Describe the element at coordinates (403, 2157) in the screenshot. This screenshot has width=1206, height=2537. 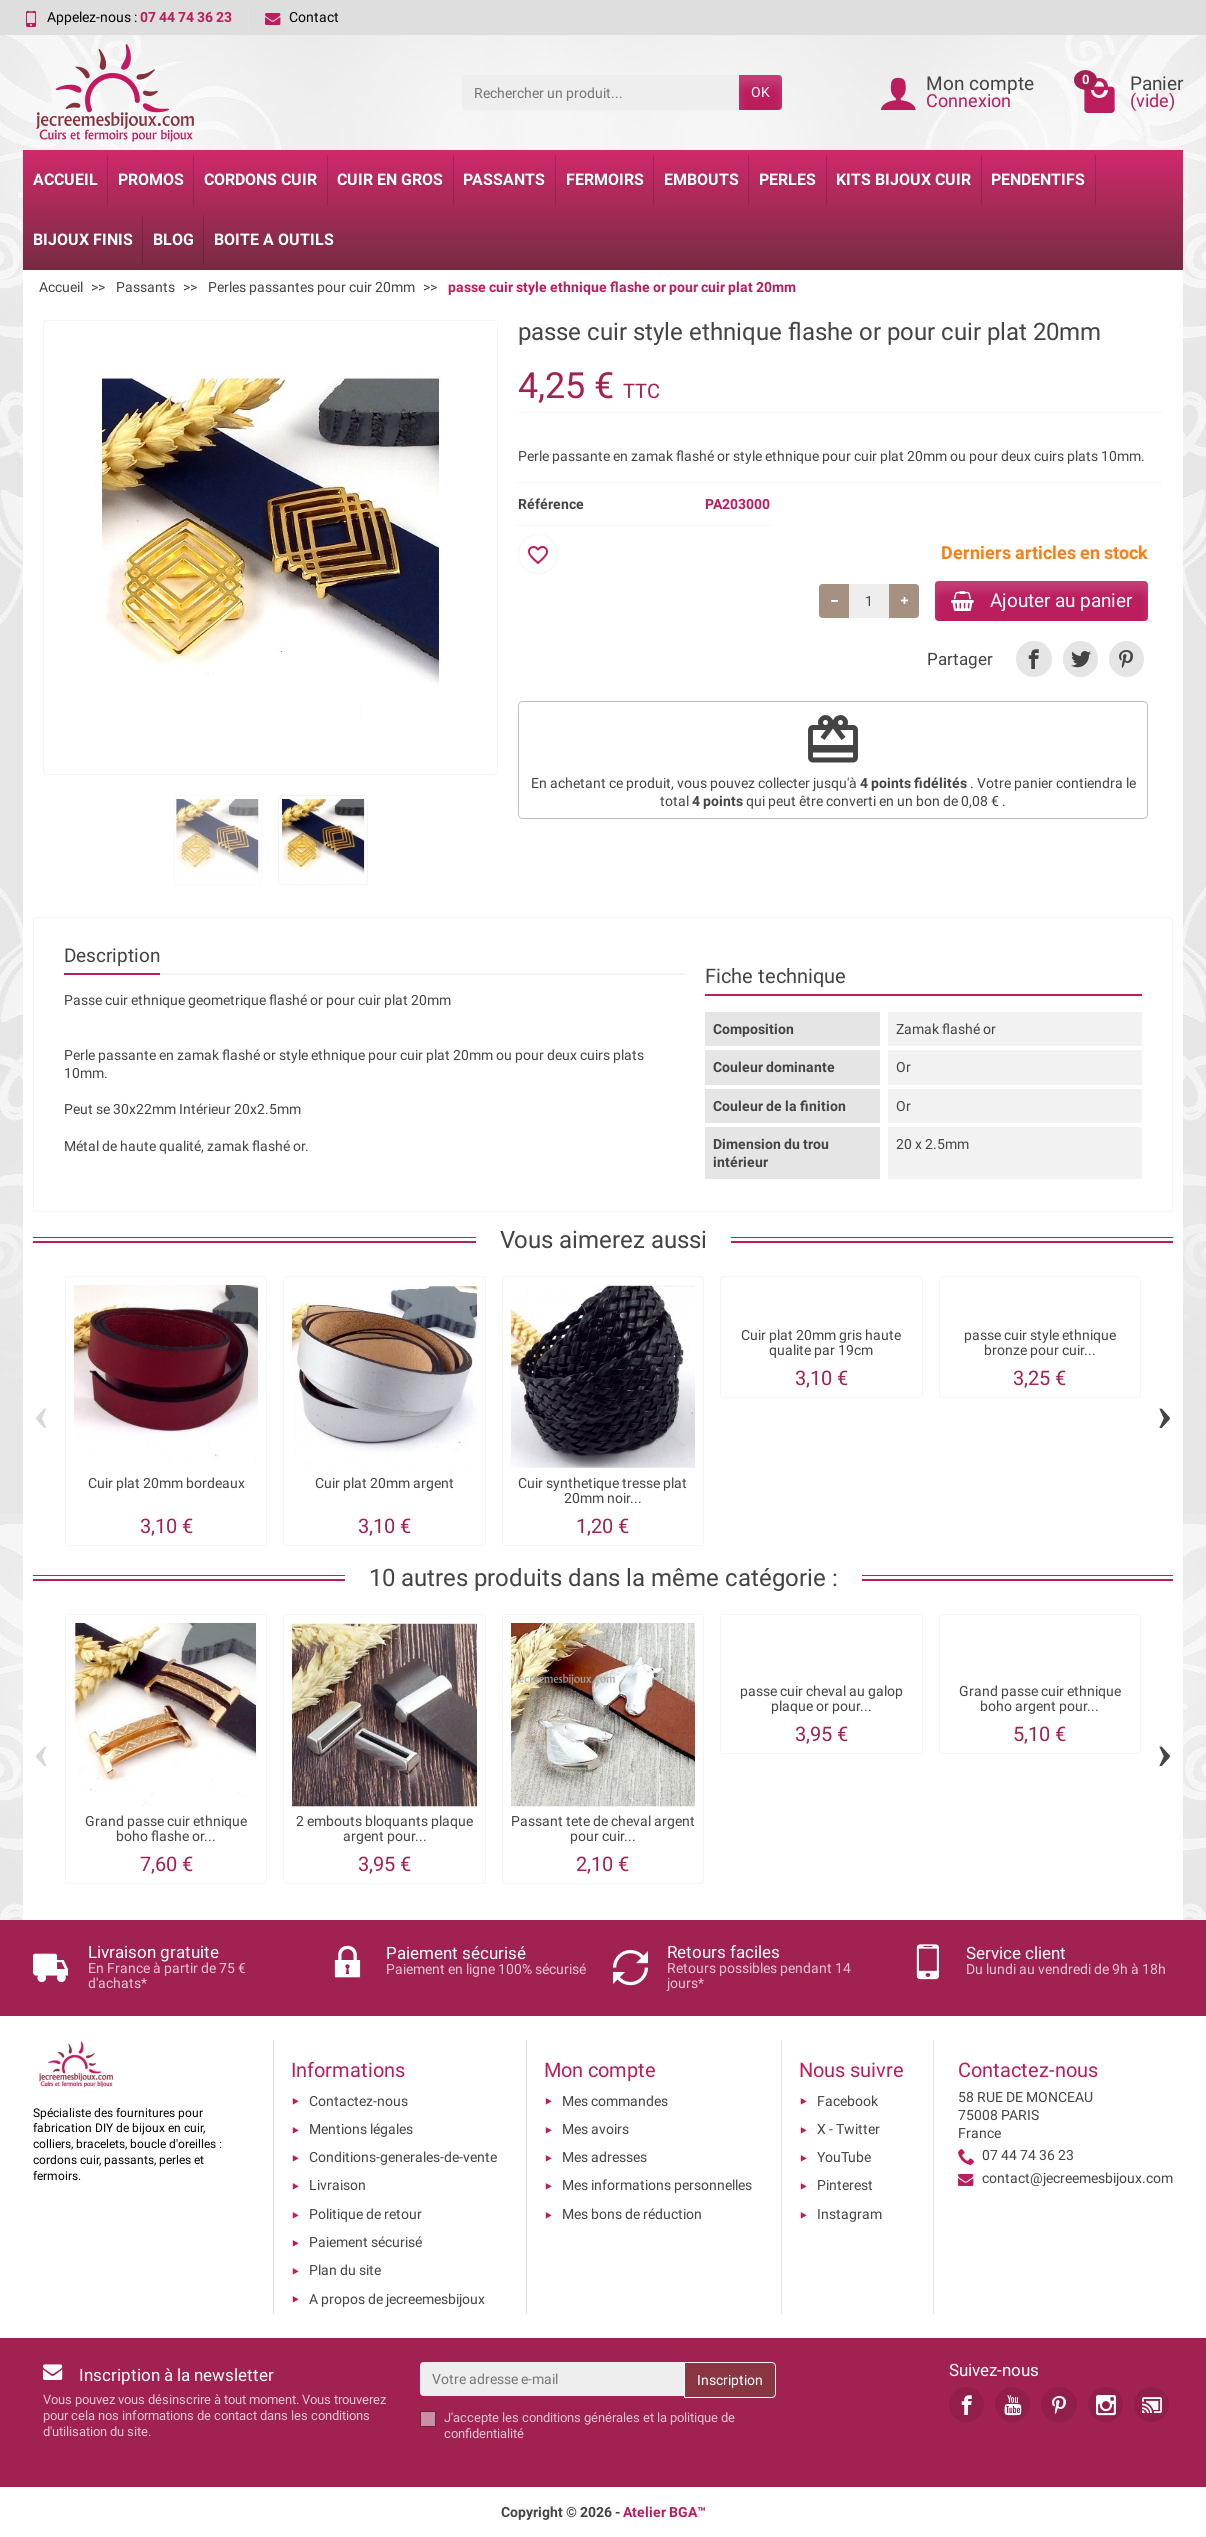
I see `Conditions-generales-de-vente` at that location.